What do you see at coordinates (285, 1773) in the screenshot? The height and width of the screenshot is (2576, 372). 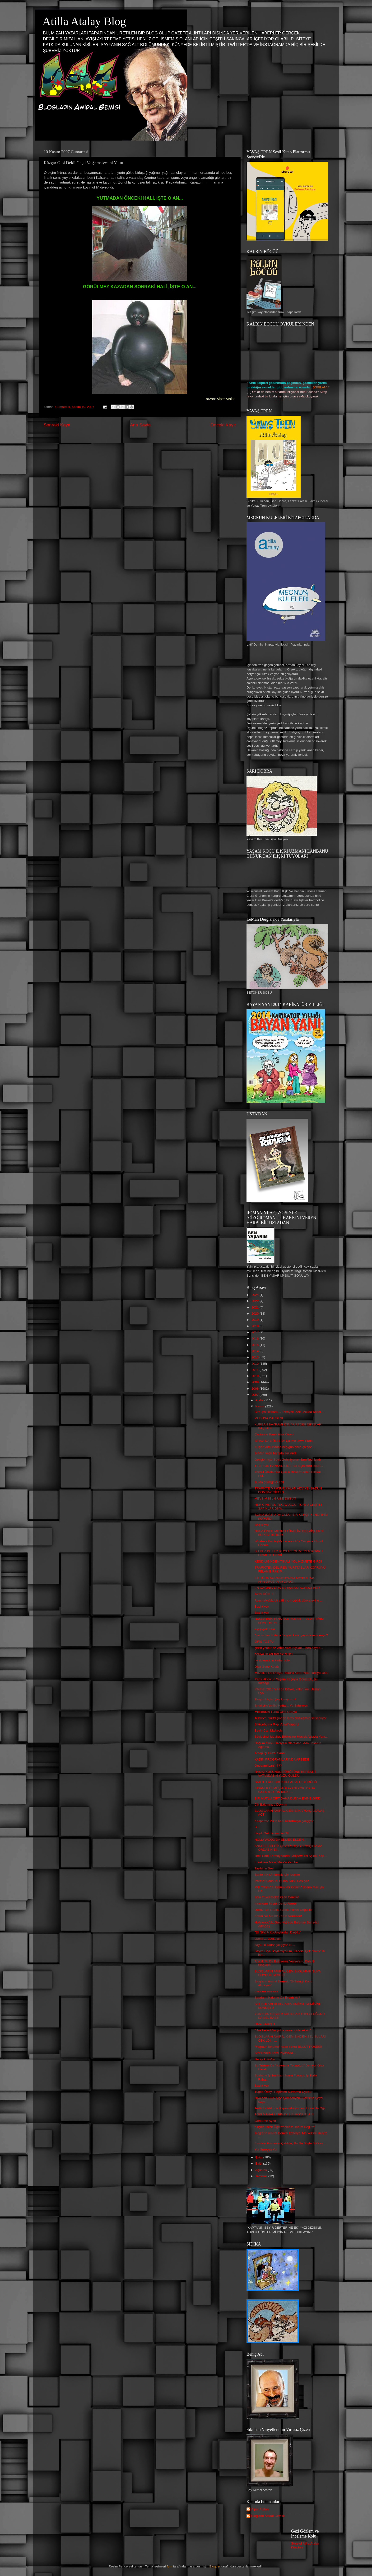 I see `HAMSİ KUŞUNUN SÜRÜSÜNE BEREKET VATANDAŞIN YÜZÜ GÜLDÜ` at bounding box center [285, 1773].